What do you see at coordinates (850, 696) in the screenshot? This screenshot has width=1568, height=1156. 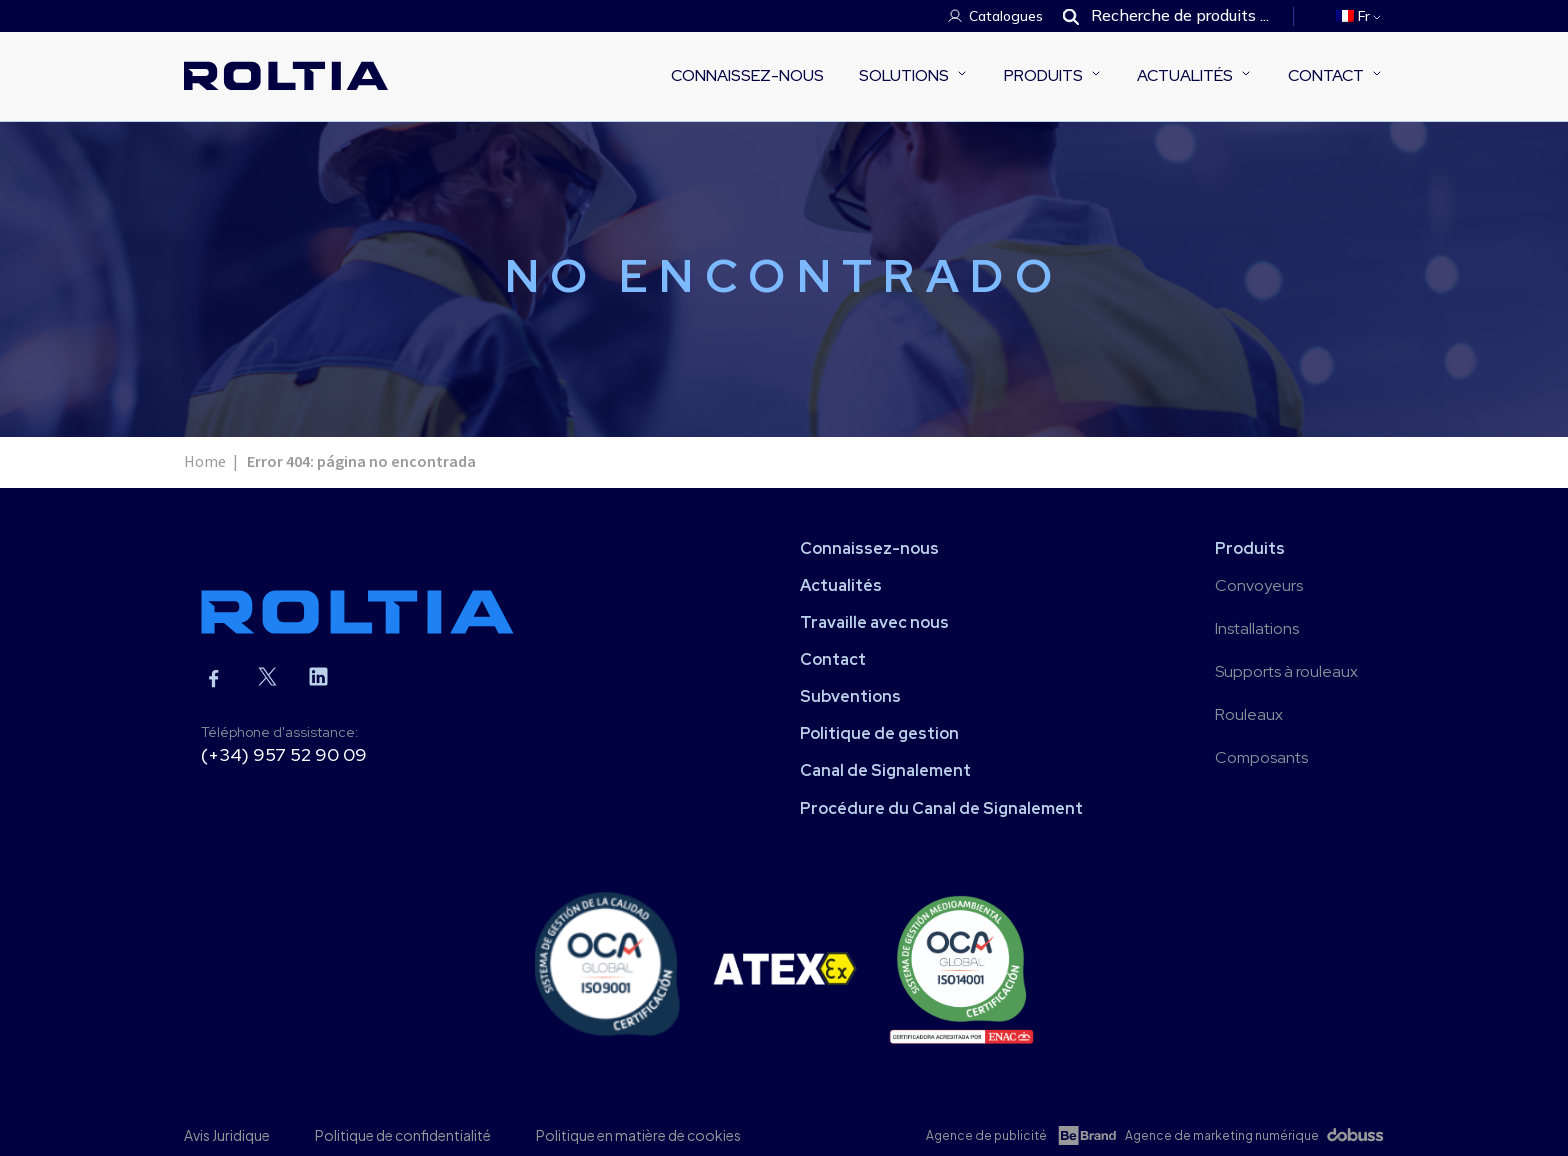 I see `Subventions` at bounding box center [850, 696].